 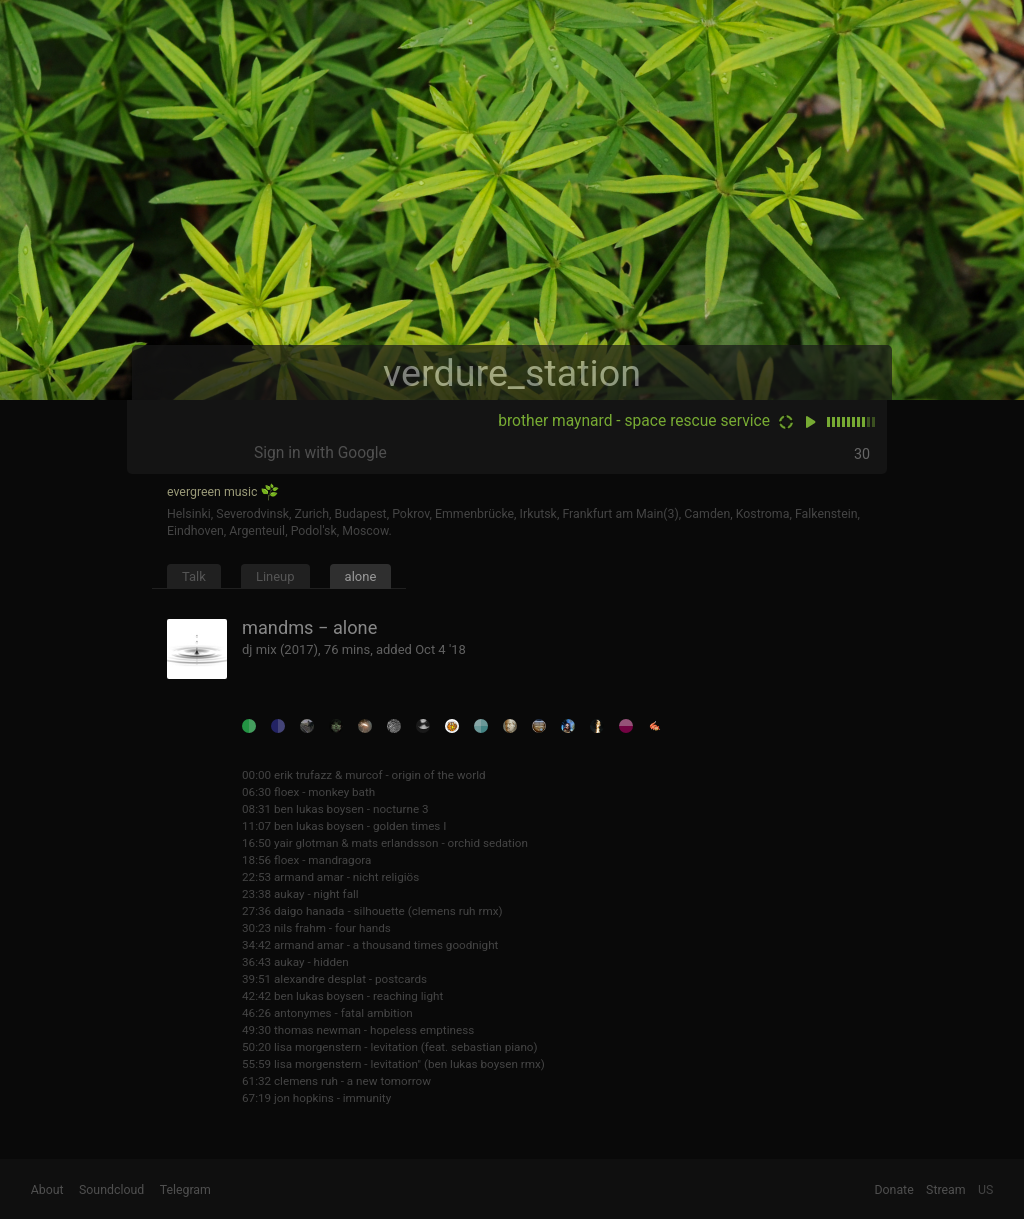 What do you see at coordinates (185, 1190) in the screenshot?
I see `Telegram` at bounding box center [185, 1190].